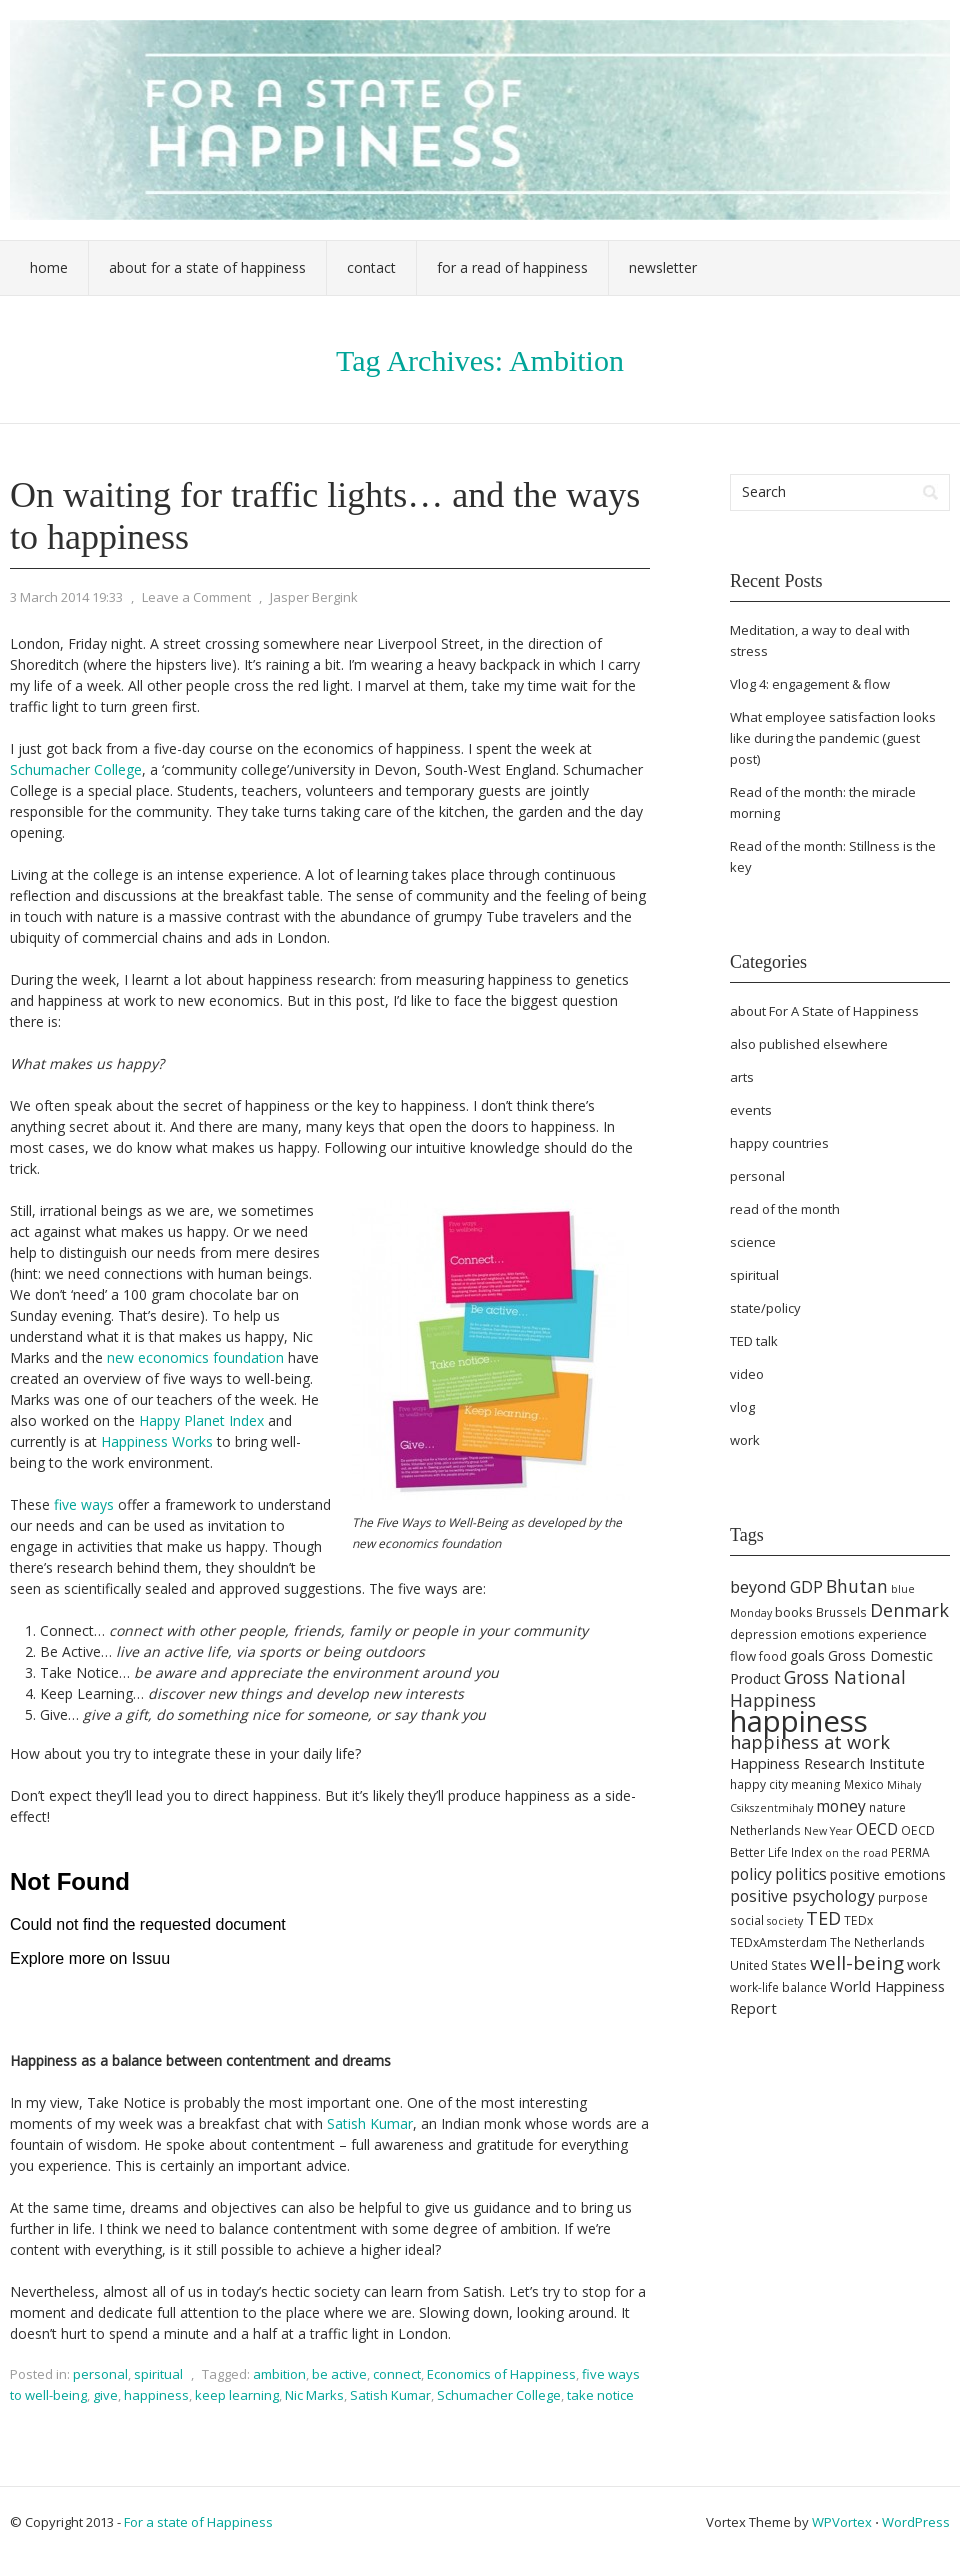  Describe the element at coordinates (888, 1874) in the screenshot. I see `positive emotions [positive emotions (7 items)]` at that location.